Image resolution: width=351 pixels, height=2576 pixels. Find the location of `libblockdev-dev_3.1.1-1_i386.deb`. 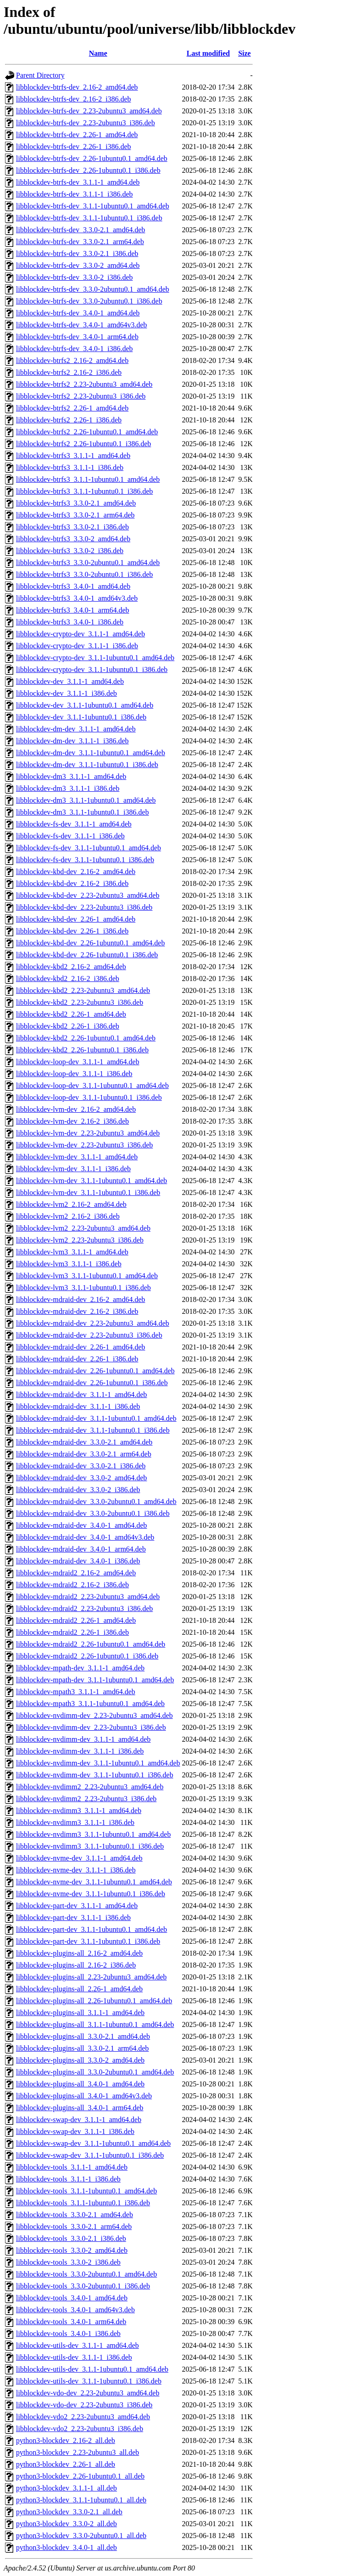

libblockdev-dev_3.1.1-1_i386.deb is located at coordinates (66, 693).